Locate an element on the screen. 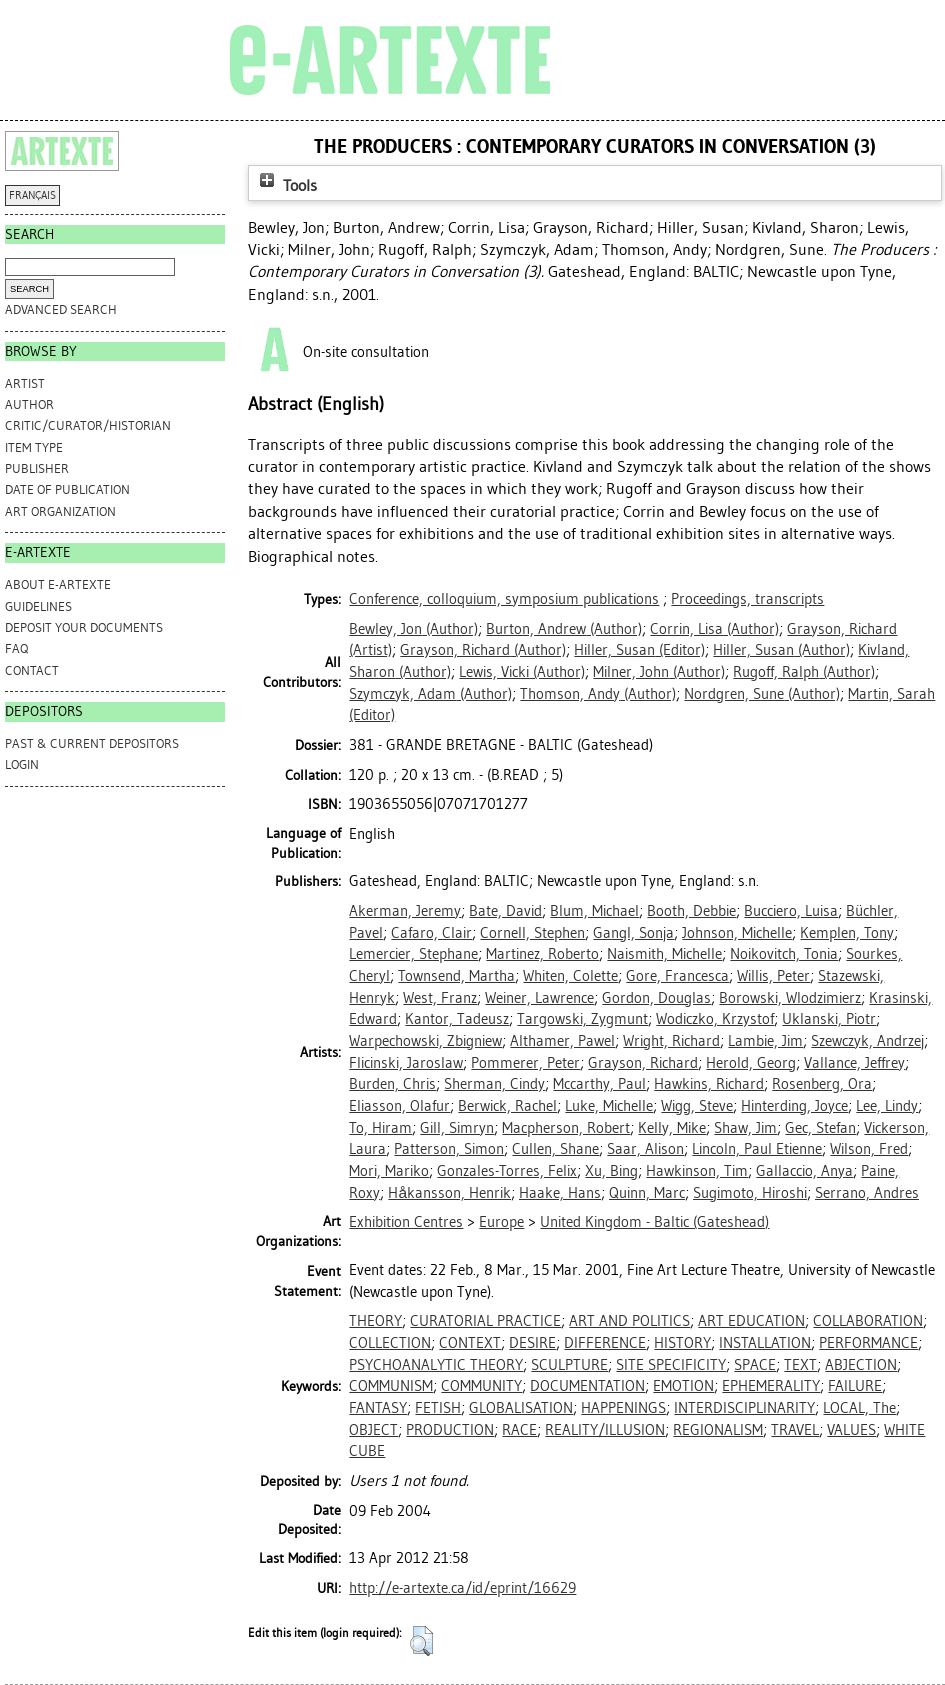 The height and width of the screenshot is (1685, 945). HAPPENINGS is located at coordinates (623, 1408).